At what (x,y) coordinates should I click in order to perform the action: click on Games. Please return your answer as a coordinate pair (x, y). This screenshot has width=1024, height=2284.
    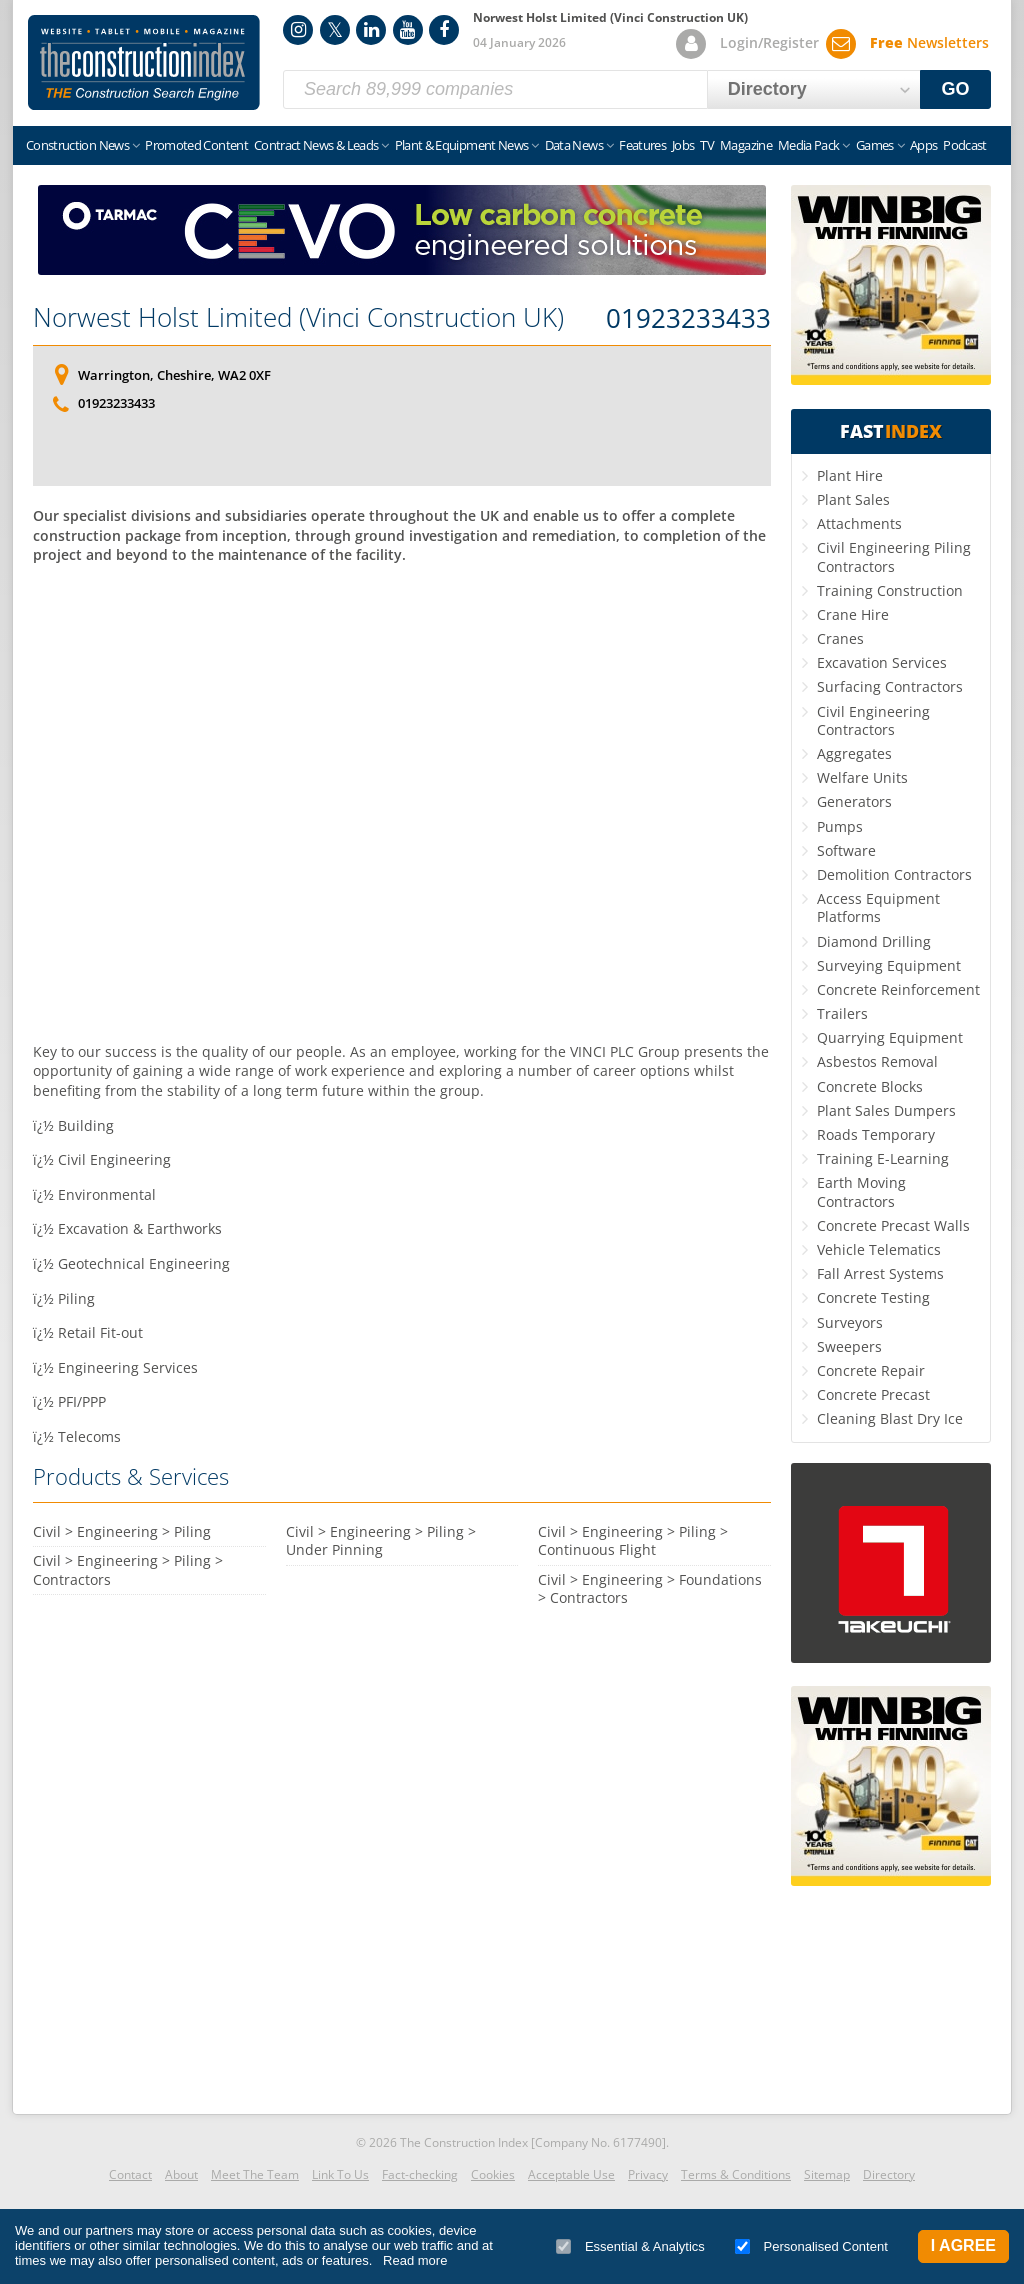
    Looking at the image, I should click on (875, 145).